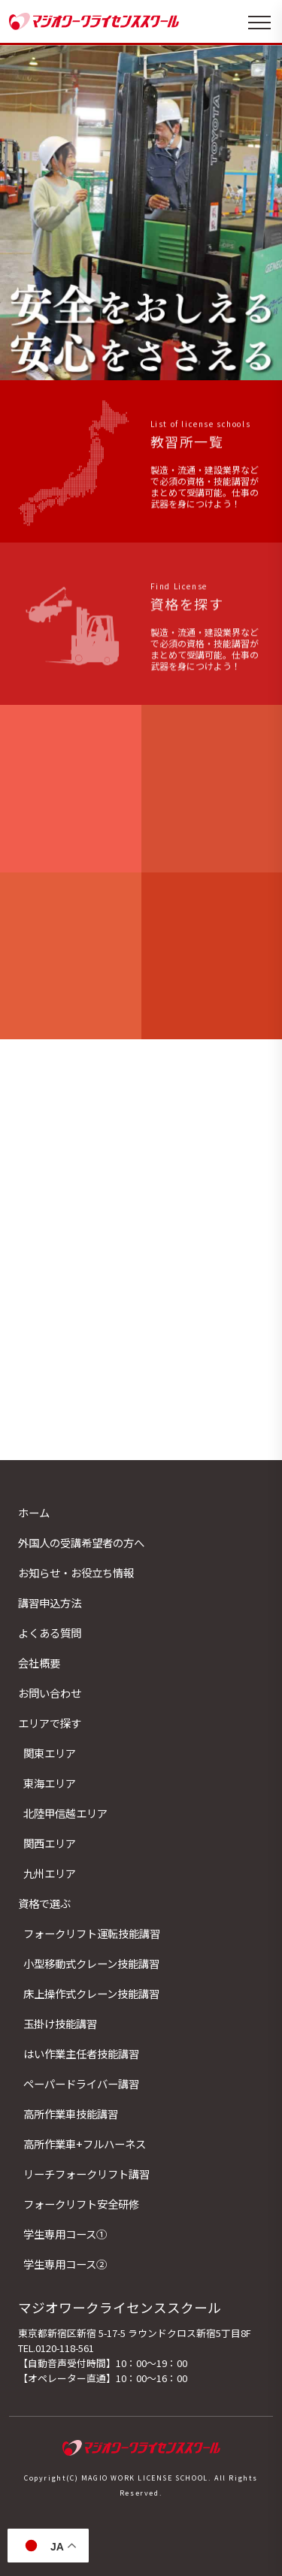 Image resolution: width=282 pixels, height=2576 pixels. Describe the element at coordinates (81, 2083) in the screenshot. I see `ペーパードライバー講習` at that location.